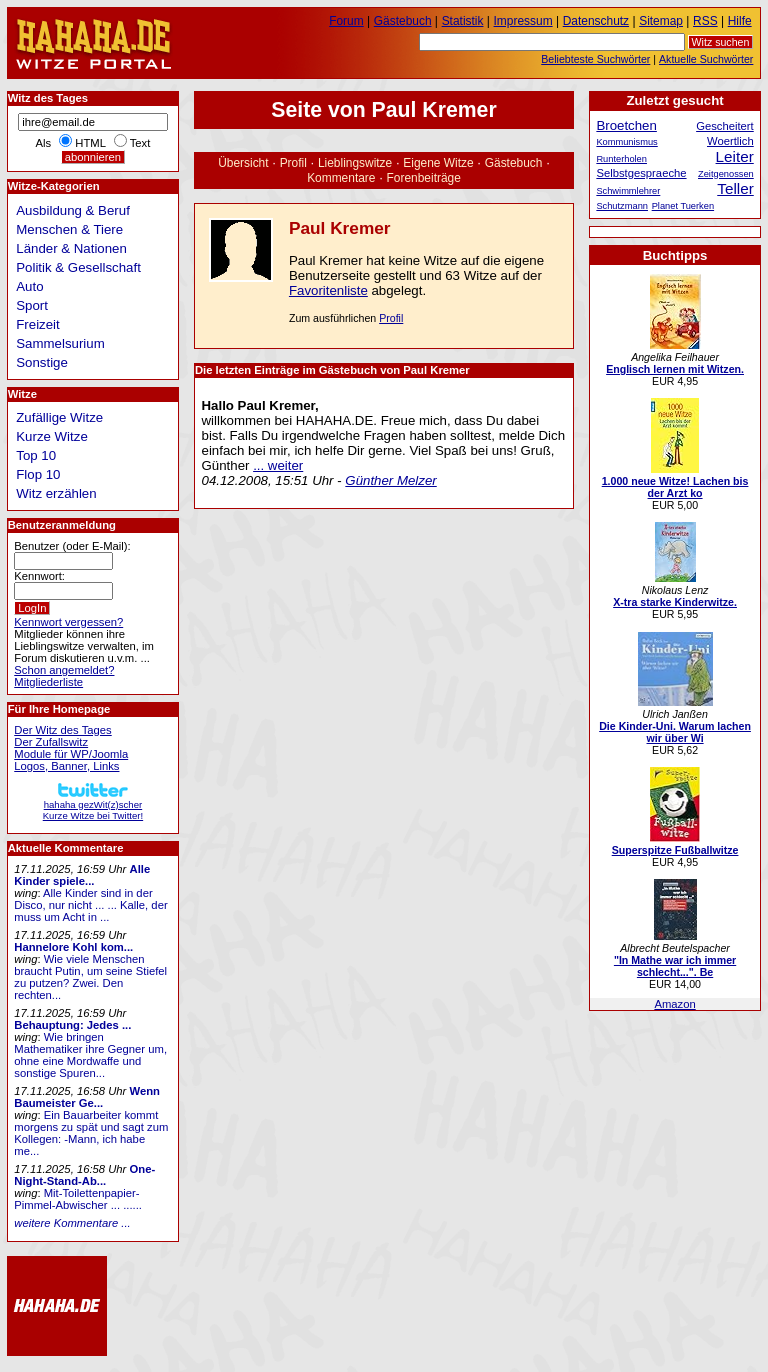 The height and width of the screenshot is (1372, 768). I want to click on Der Zufallswitz, so click(51, 742).